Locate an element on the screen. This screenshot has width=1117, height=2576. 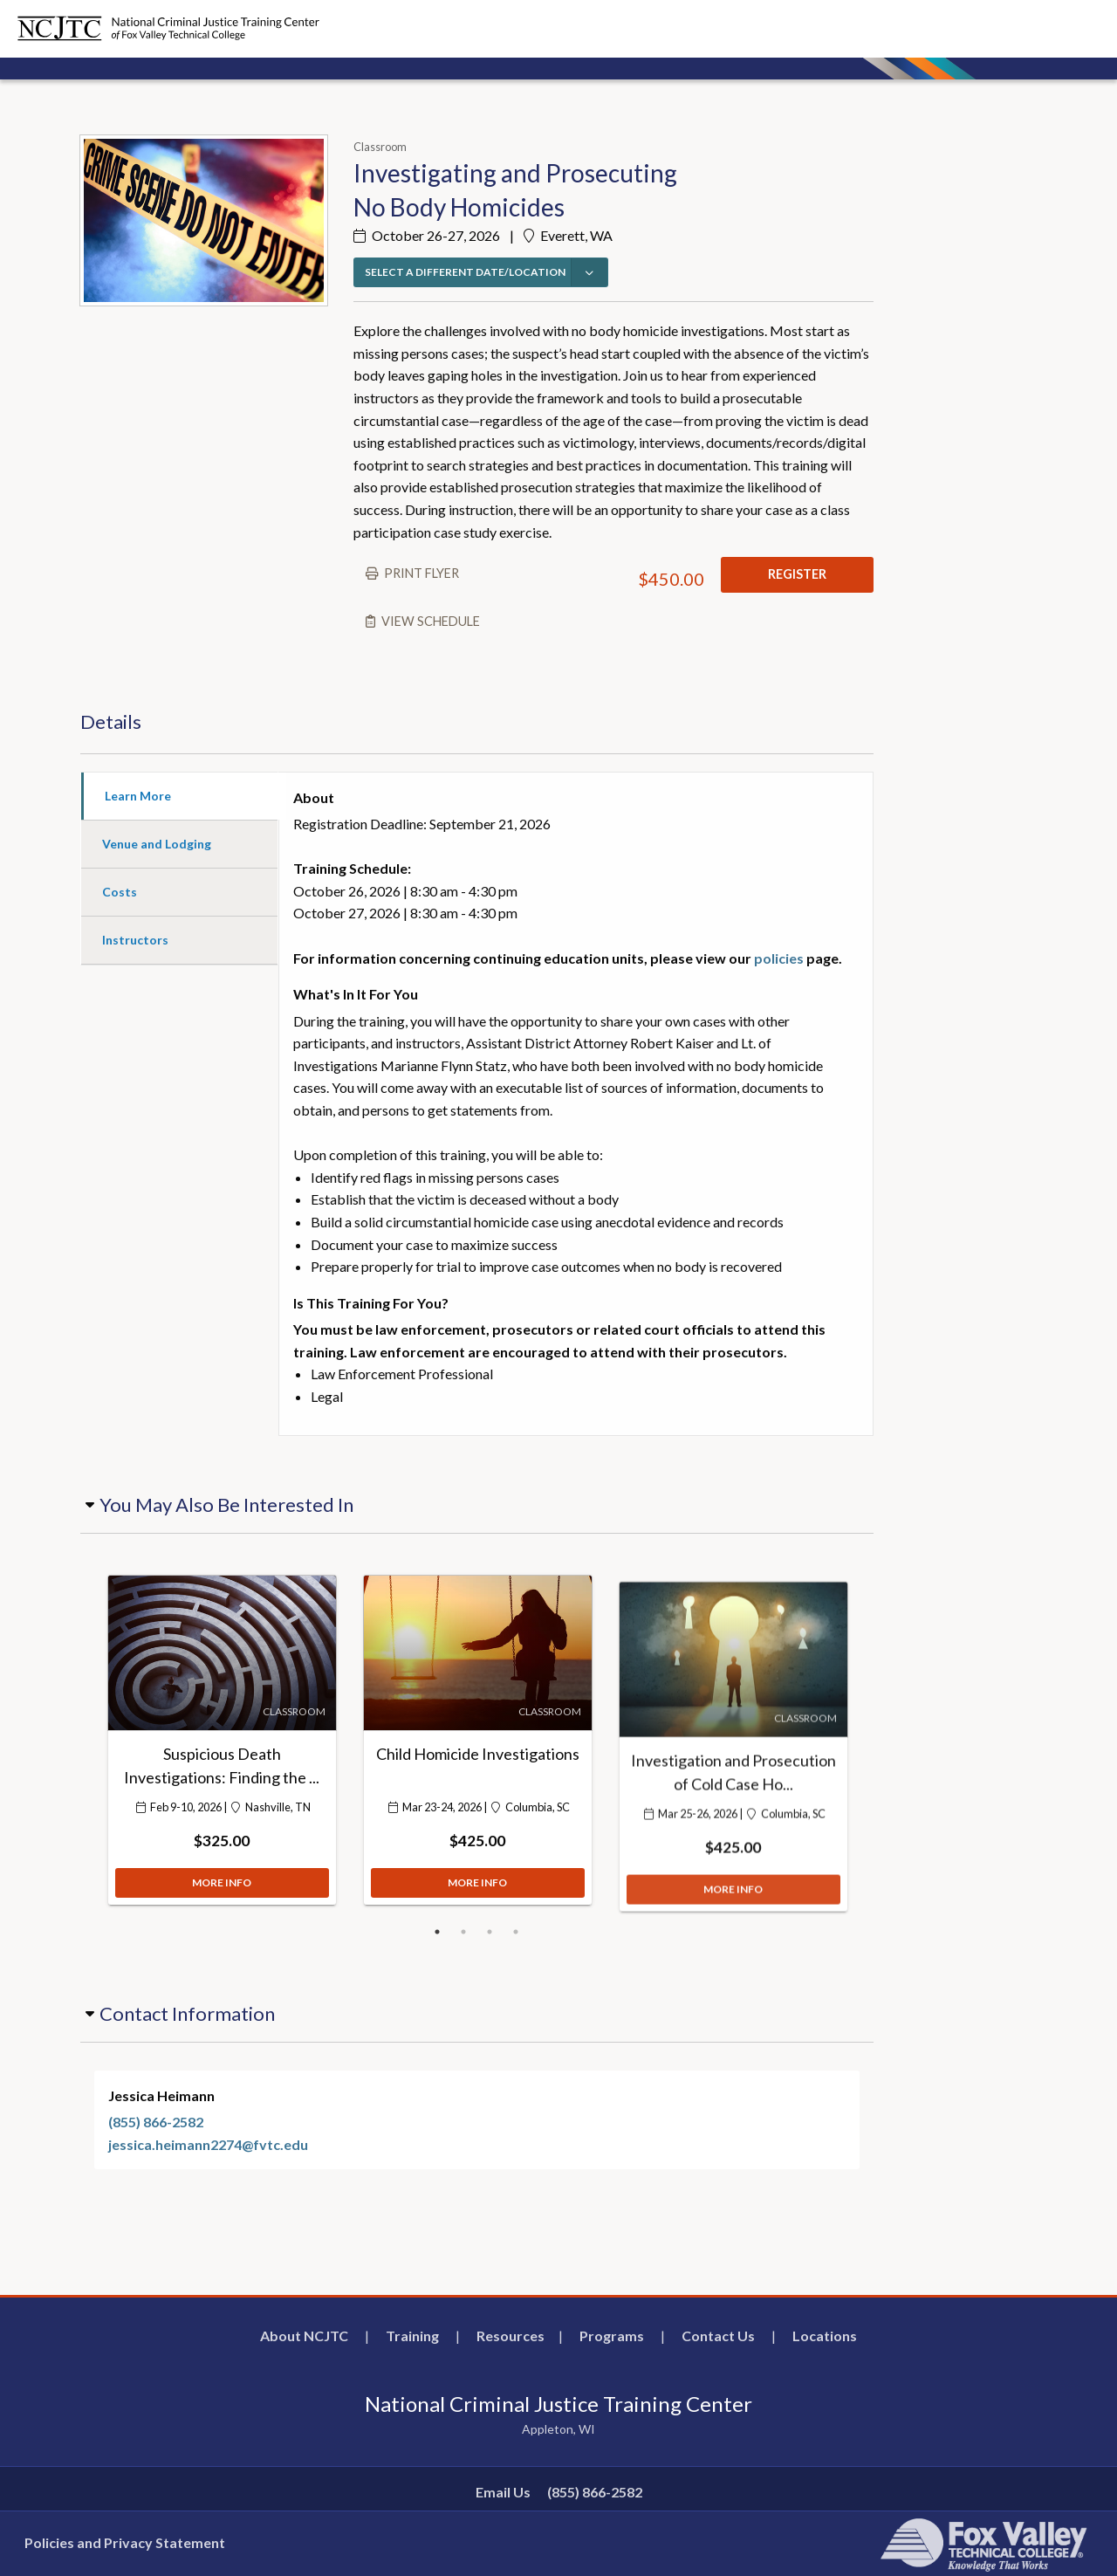
Print flyer is located at coordinates (421, 573).